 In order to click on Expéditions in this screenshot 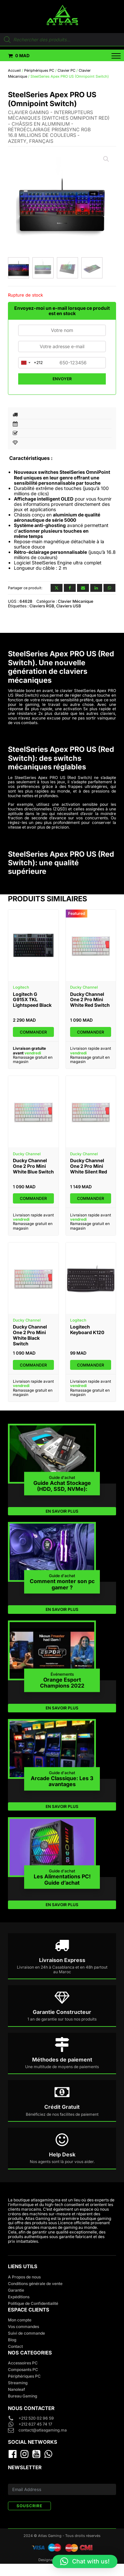, I will do `click(18, 2296)`.